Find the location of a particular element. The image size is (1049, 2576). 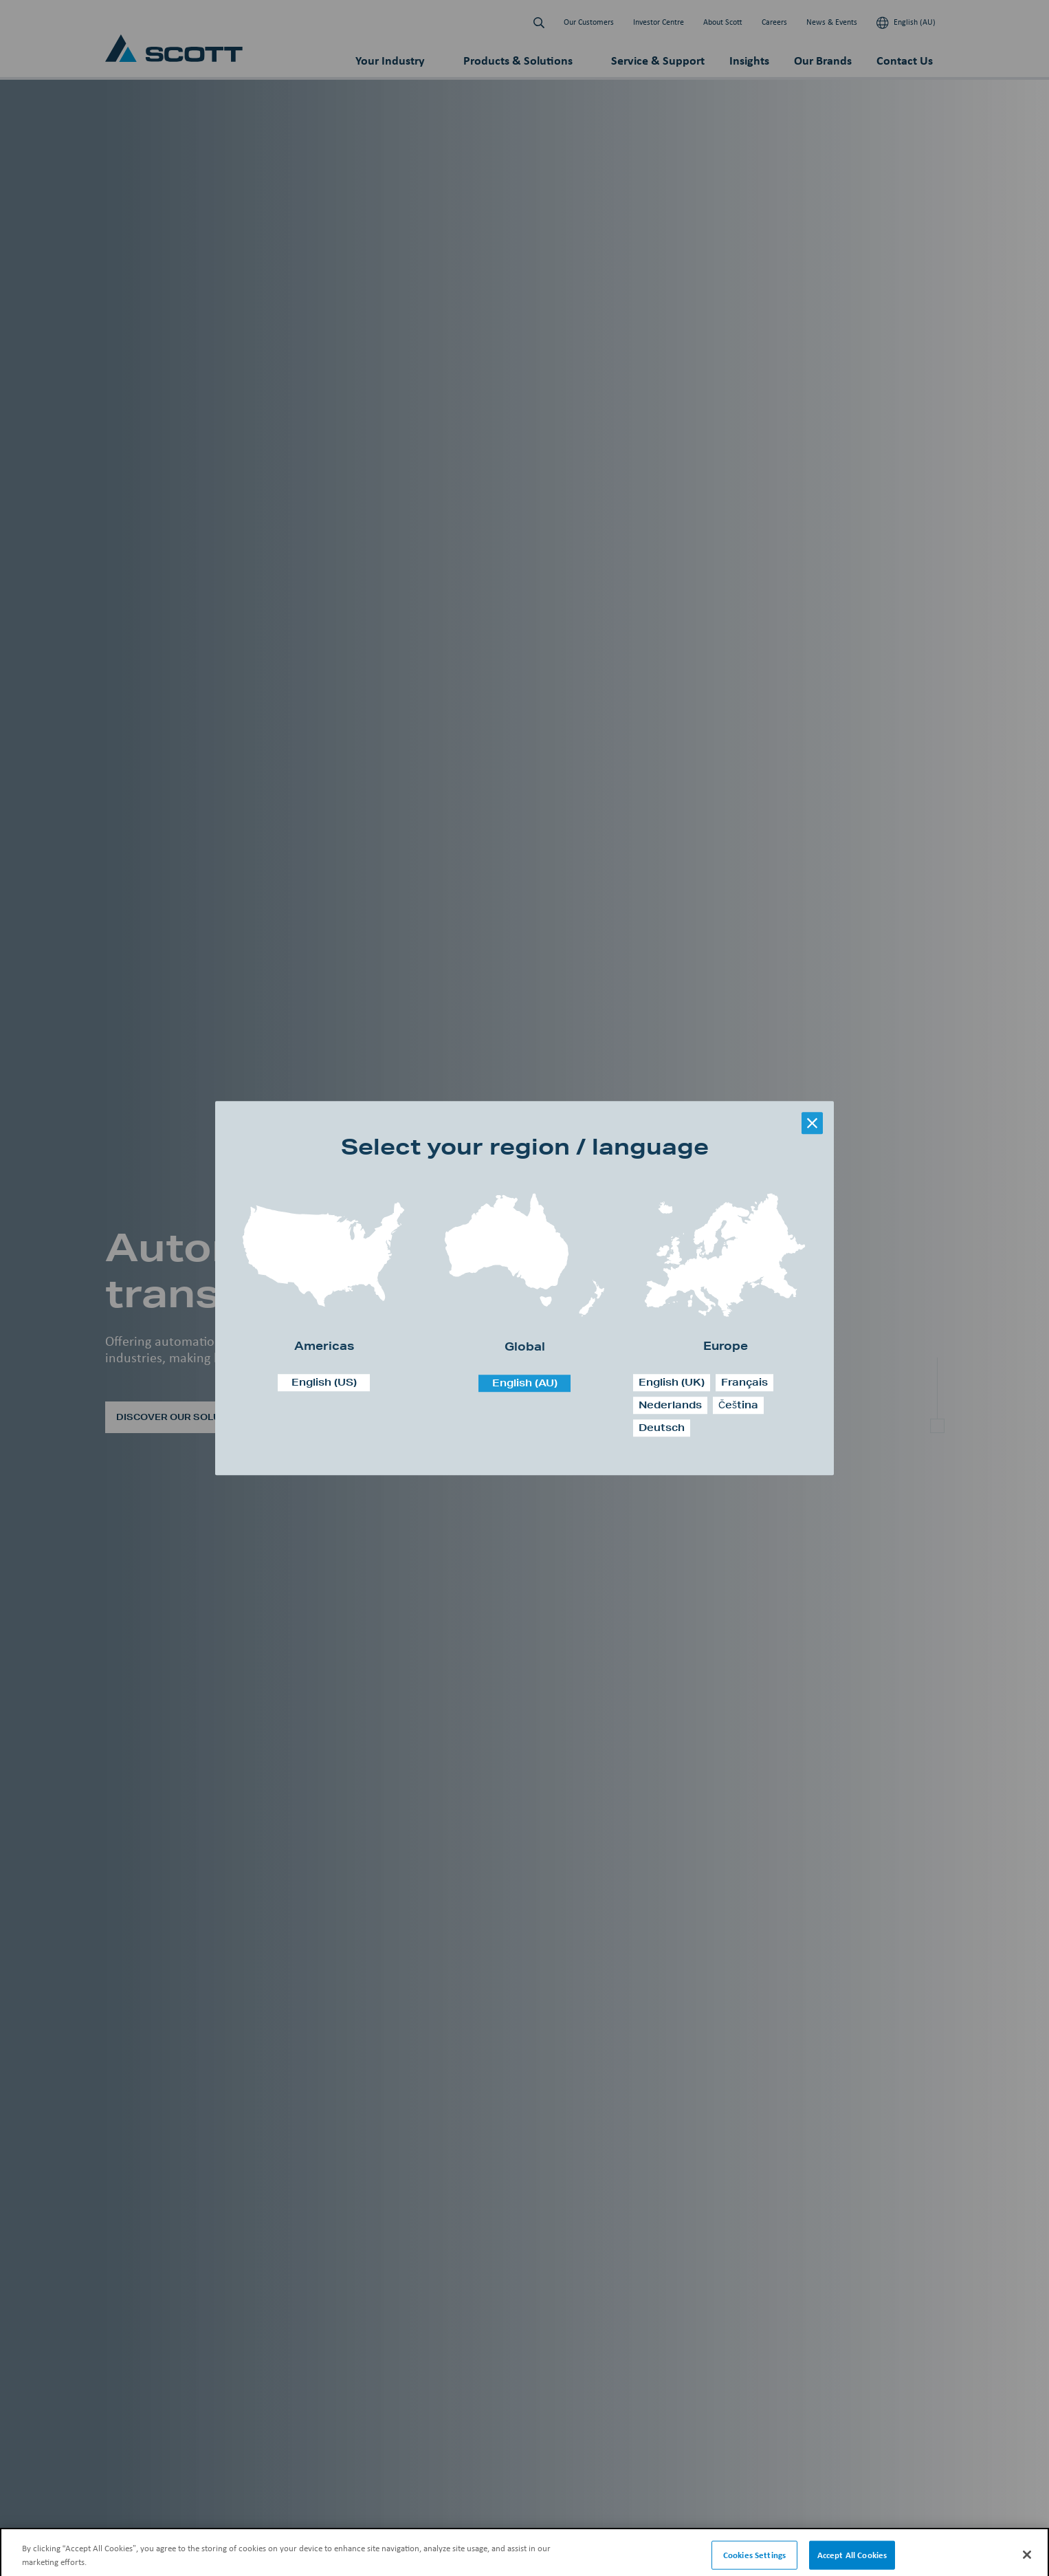

Nederlands is located at coordinates (670, 1405).